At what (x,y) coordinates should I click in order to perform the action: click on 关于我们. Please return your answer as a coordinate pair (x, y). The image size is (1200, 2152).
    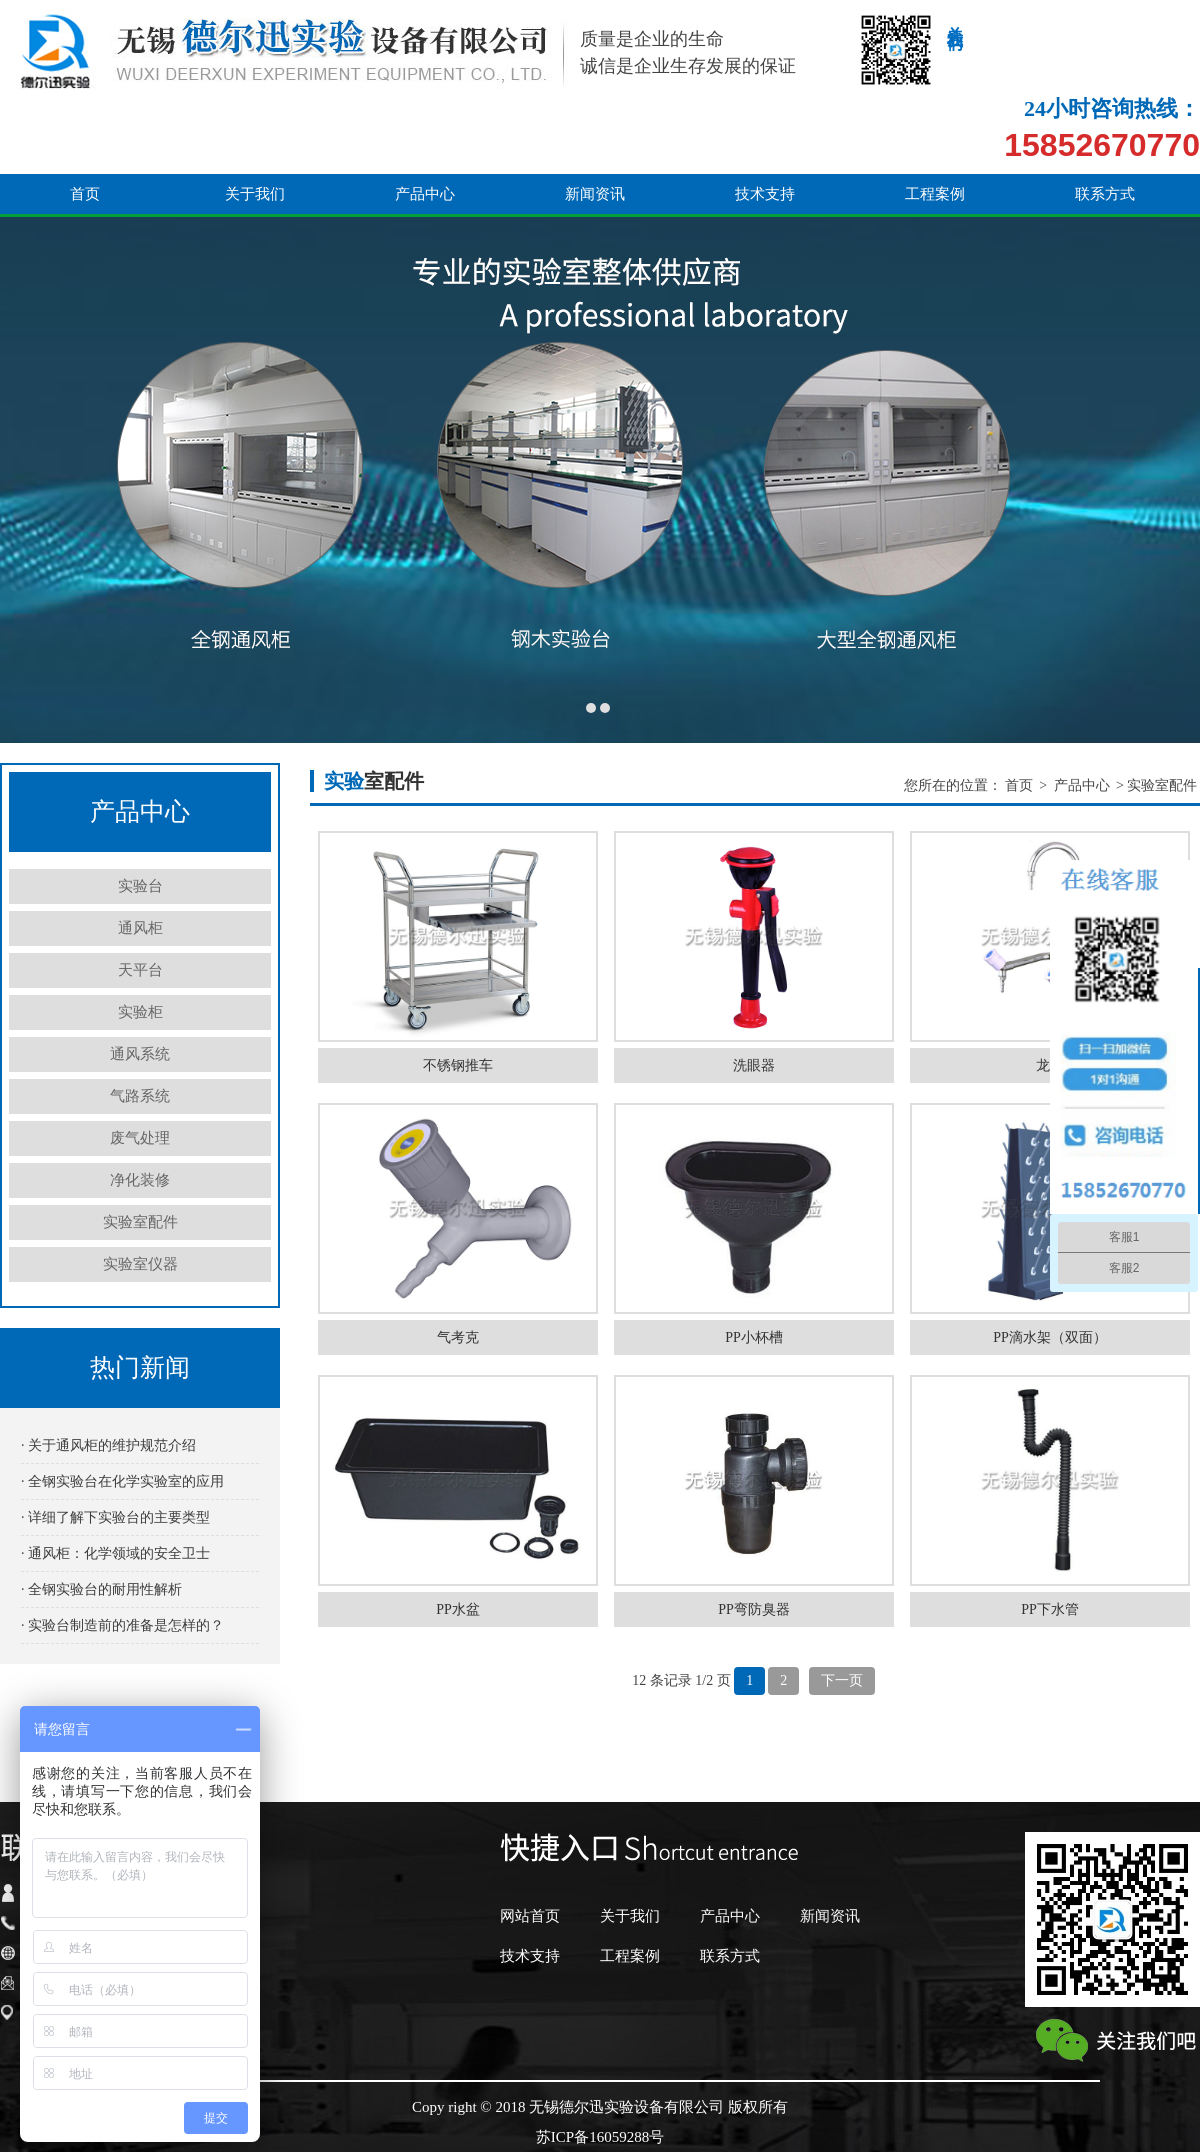
    Looking at the image, I should click on (255, 122).